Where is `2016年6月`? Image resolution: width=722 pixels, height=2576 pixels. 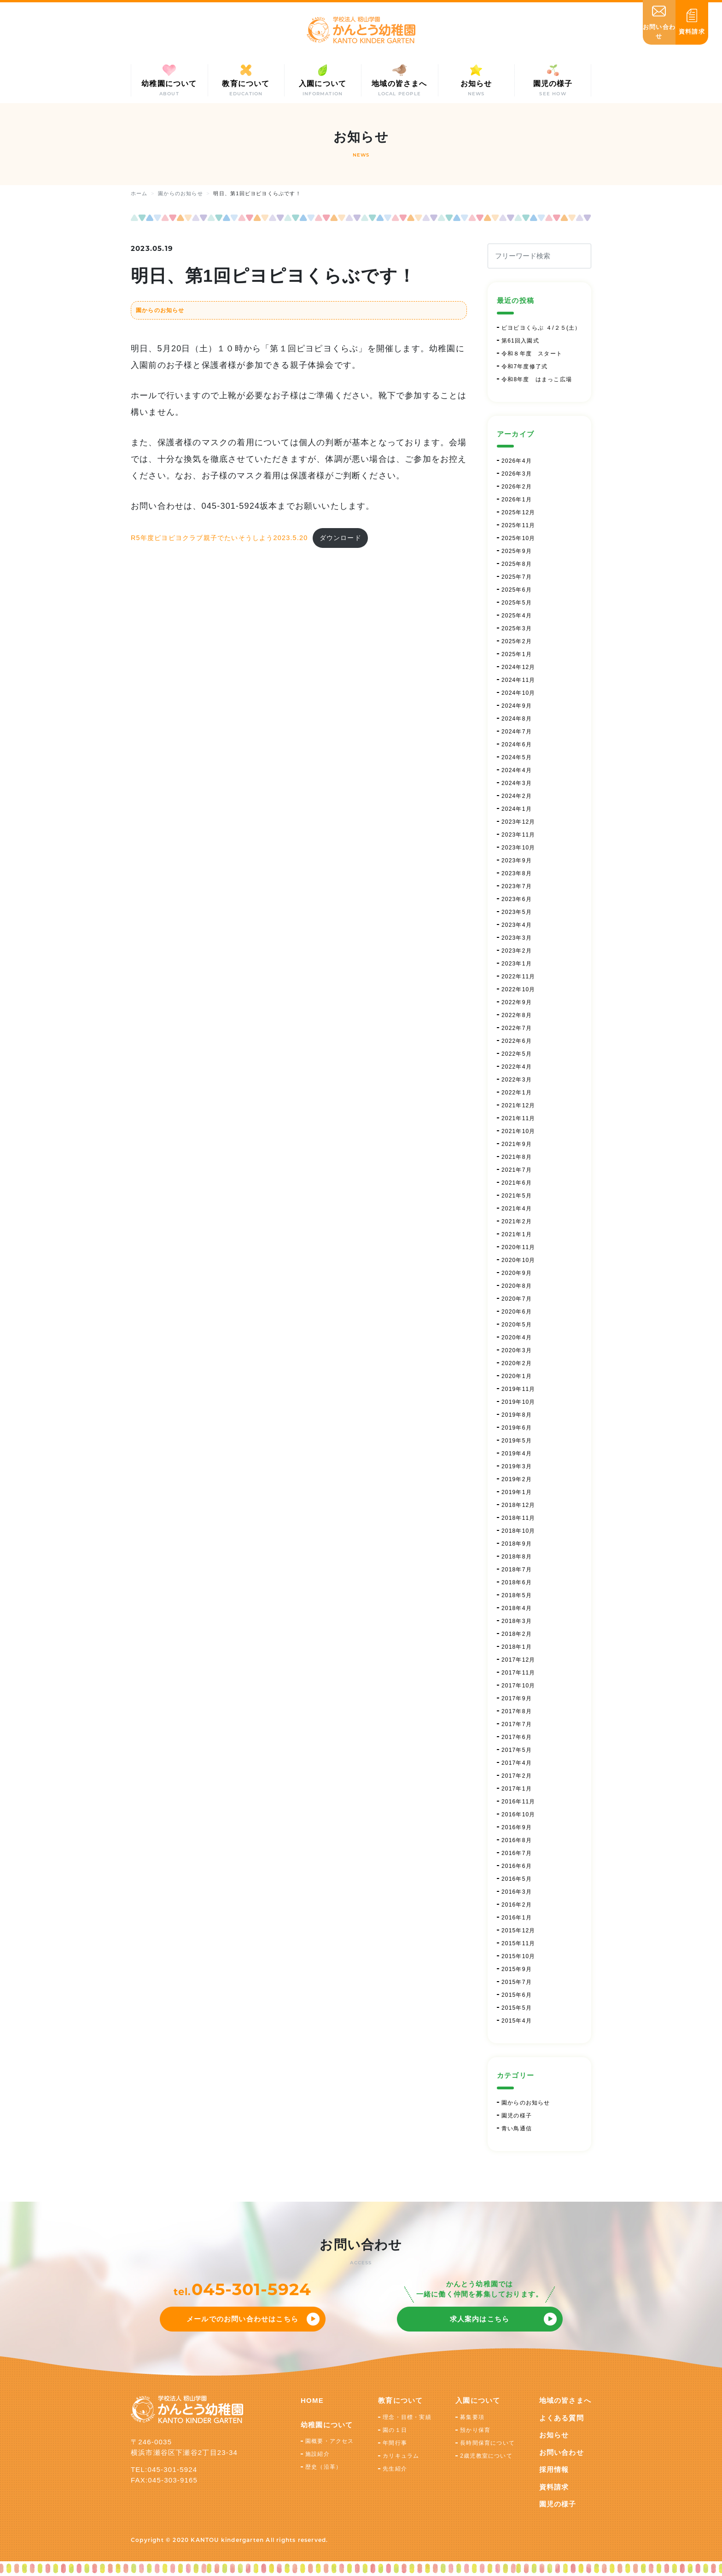 2016年6月 is located at coordinates (516, 1866).